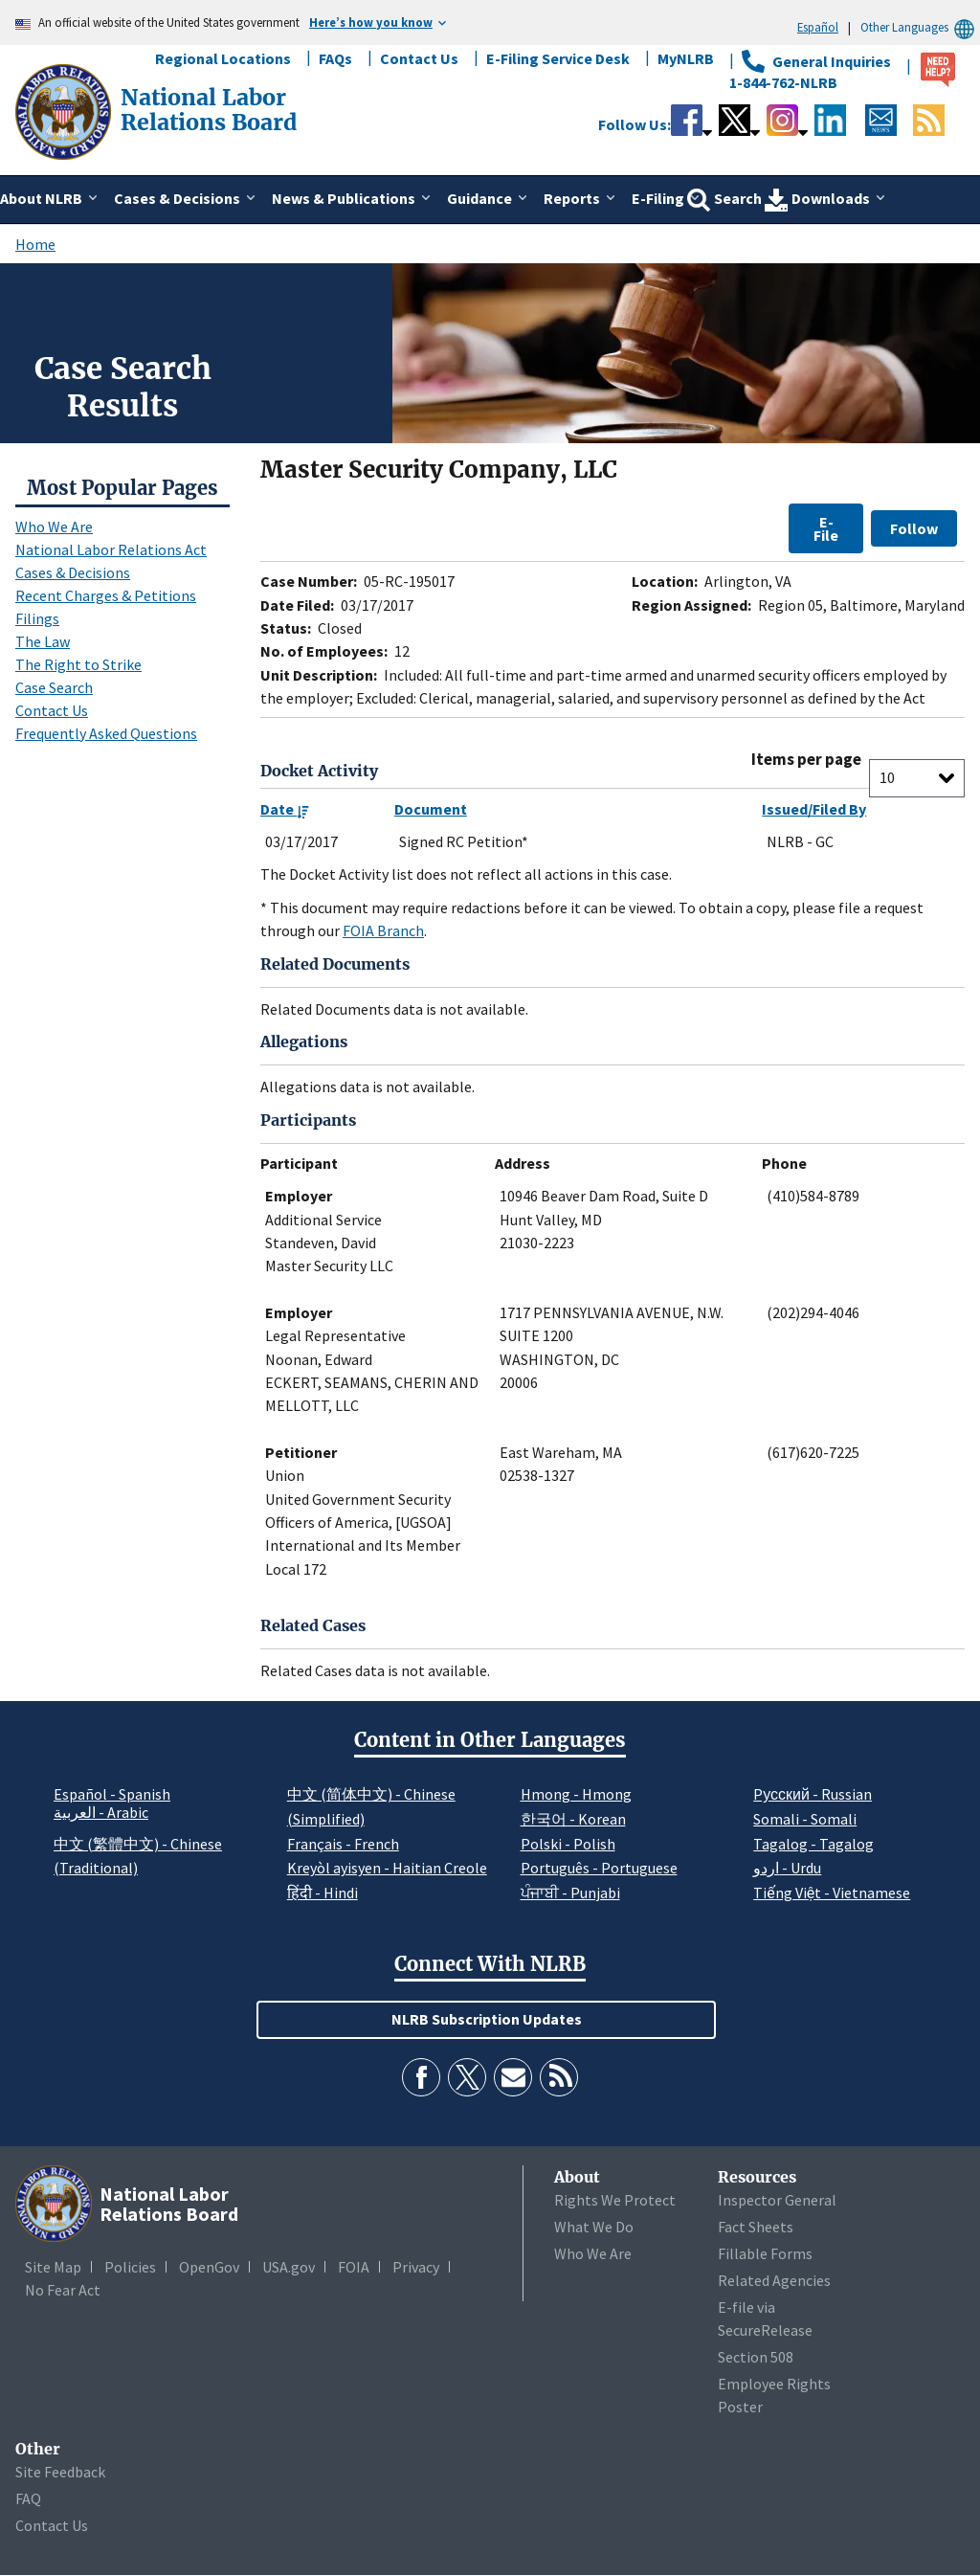 The width and height of the screenshot is (980, 2576). I want to click on USA.gov, so click(288, 2266).